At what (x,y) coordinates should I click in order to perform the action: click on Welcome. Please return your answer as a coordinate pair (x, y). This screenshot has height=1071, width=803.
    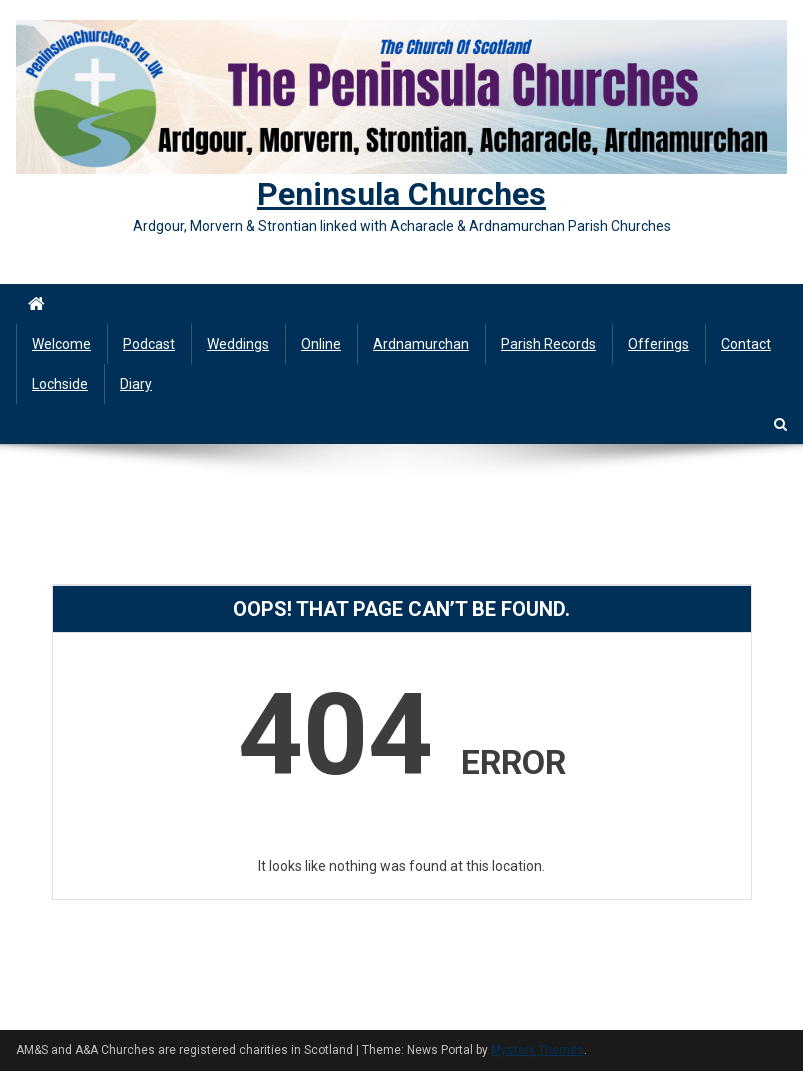
    Looking at the image, I should click on (61, 344).